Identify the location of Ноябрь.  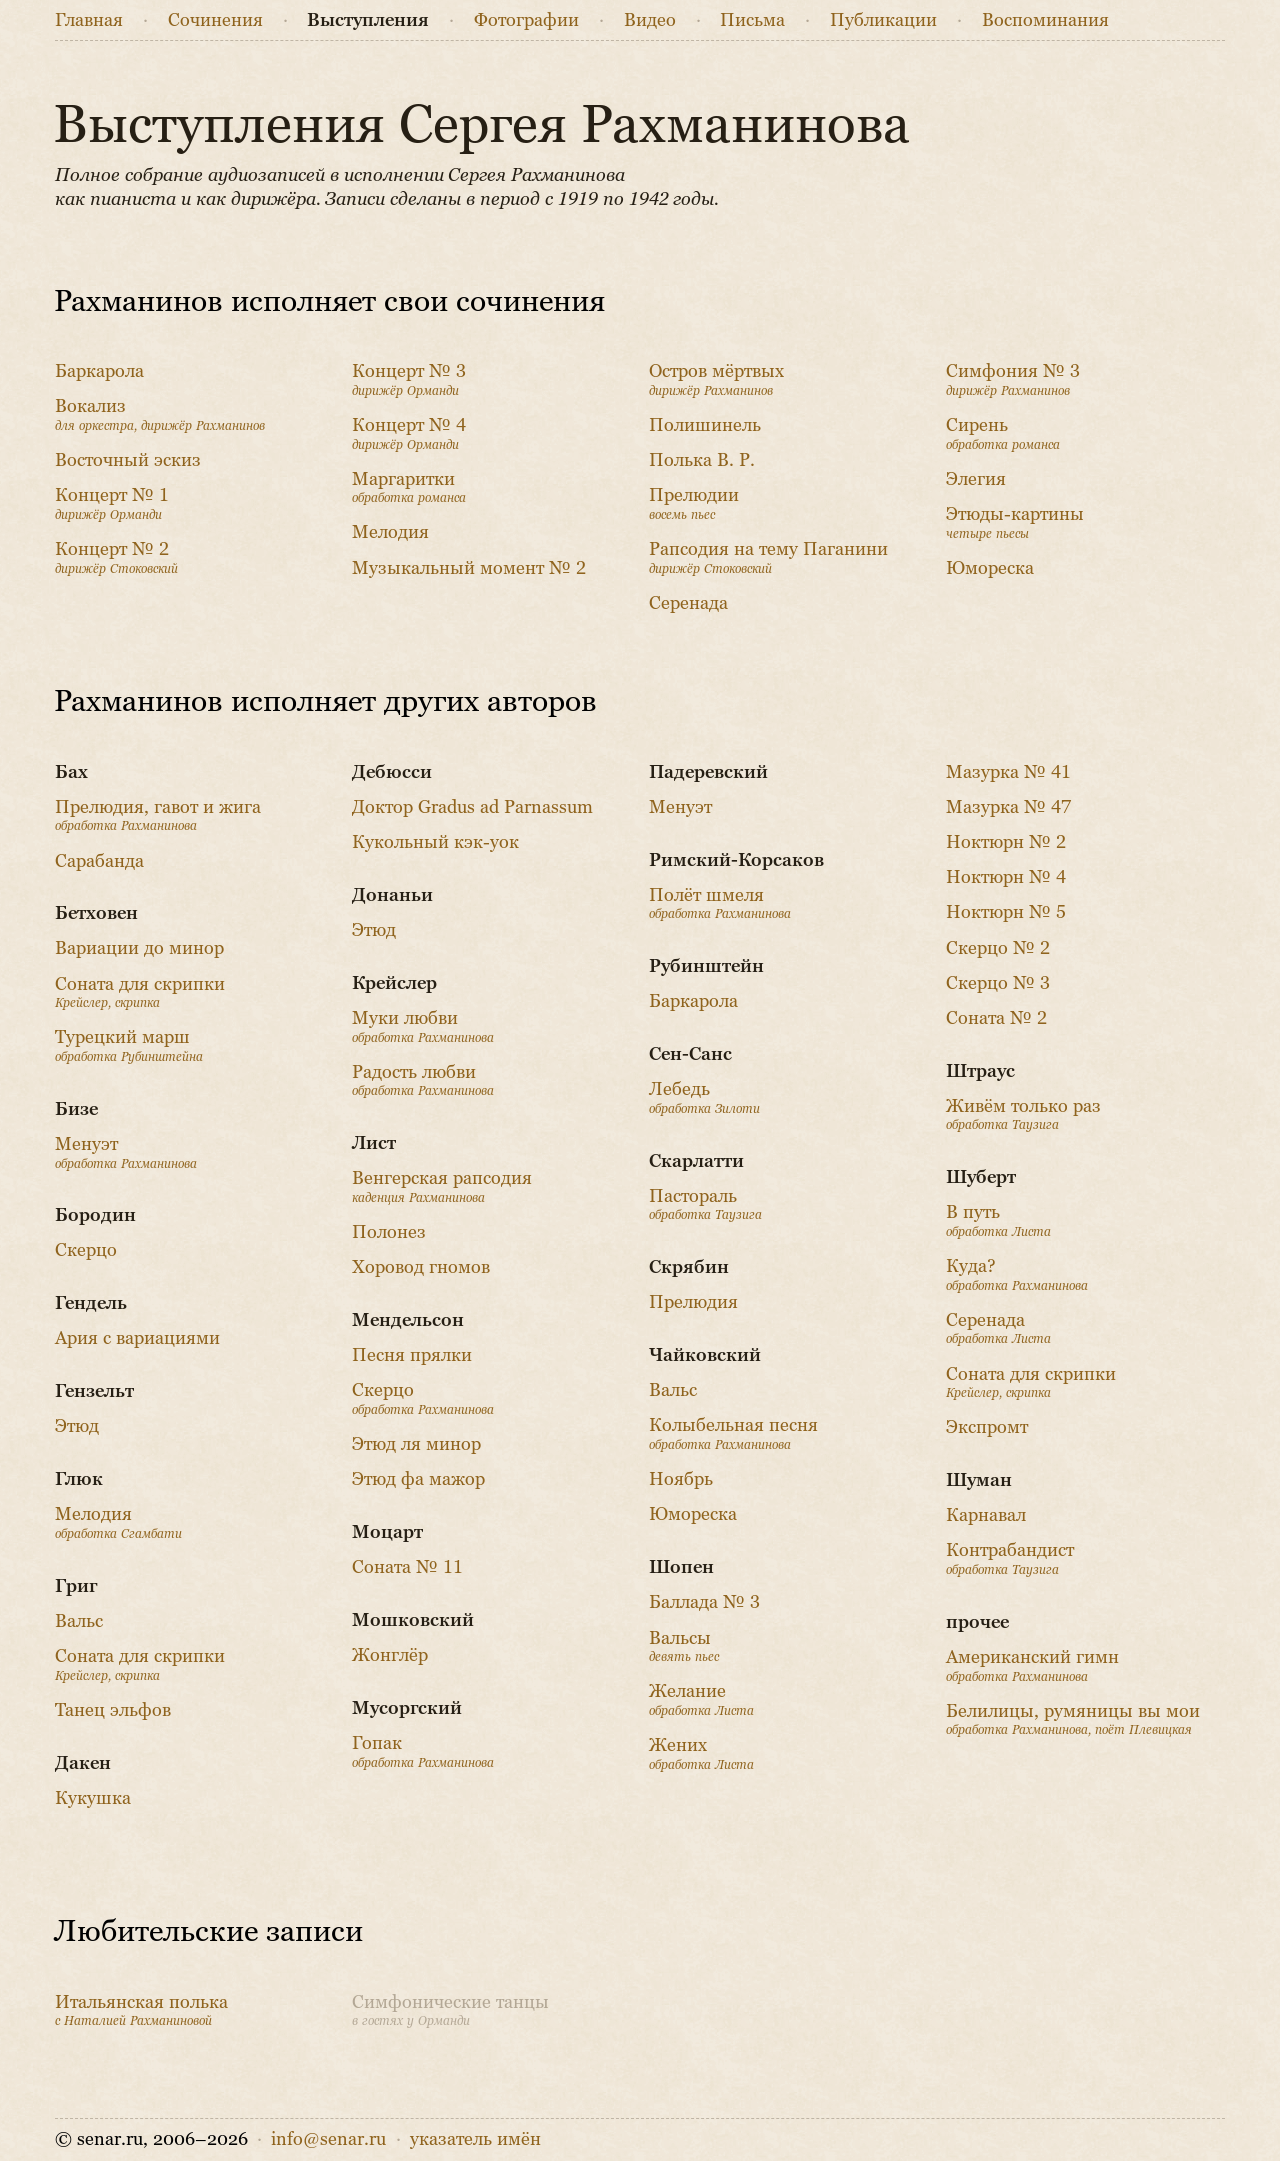
(681, 1479).